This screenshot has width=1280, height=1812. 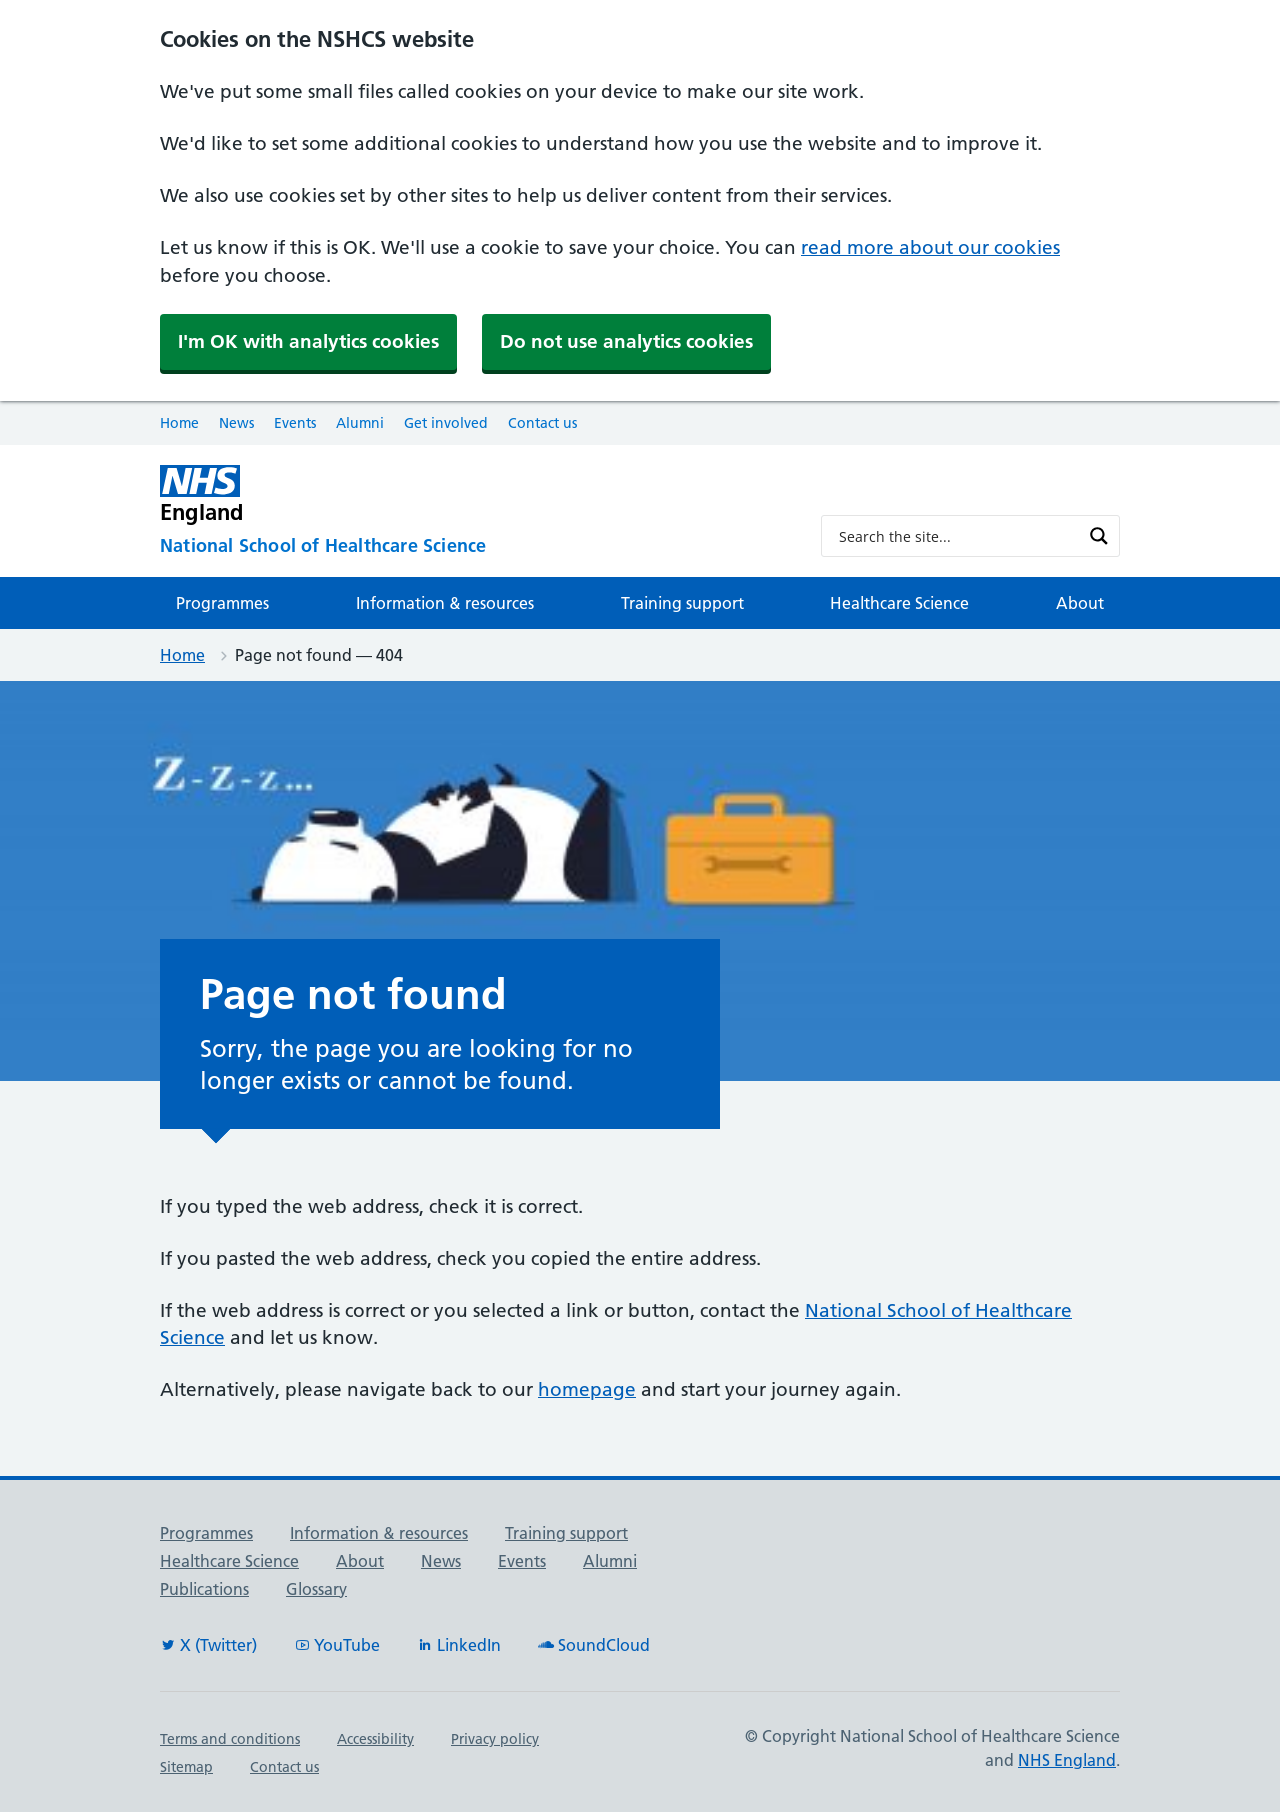 I want to click on [Search input], so click(x=957, y=536).